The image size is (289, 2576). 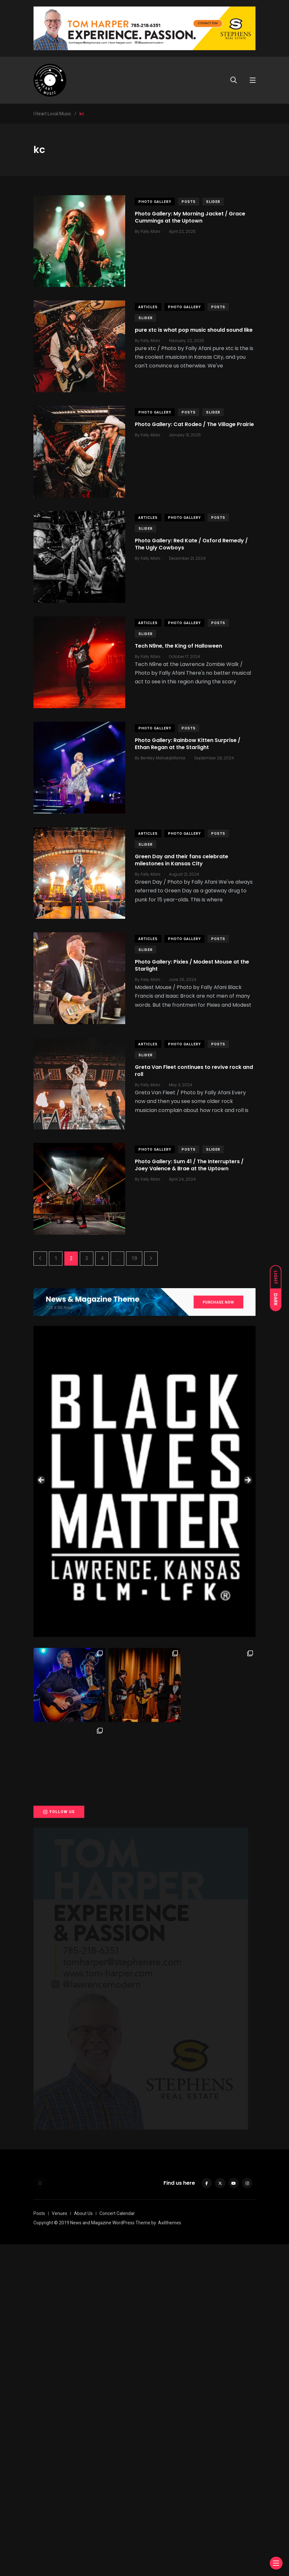 I want to click on About Us, so click(x=83, y=2545).